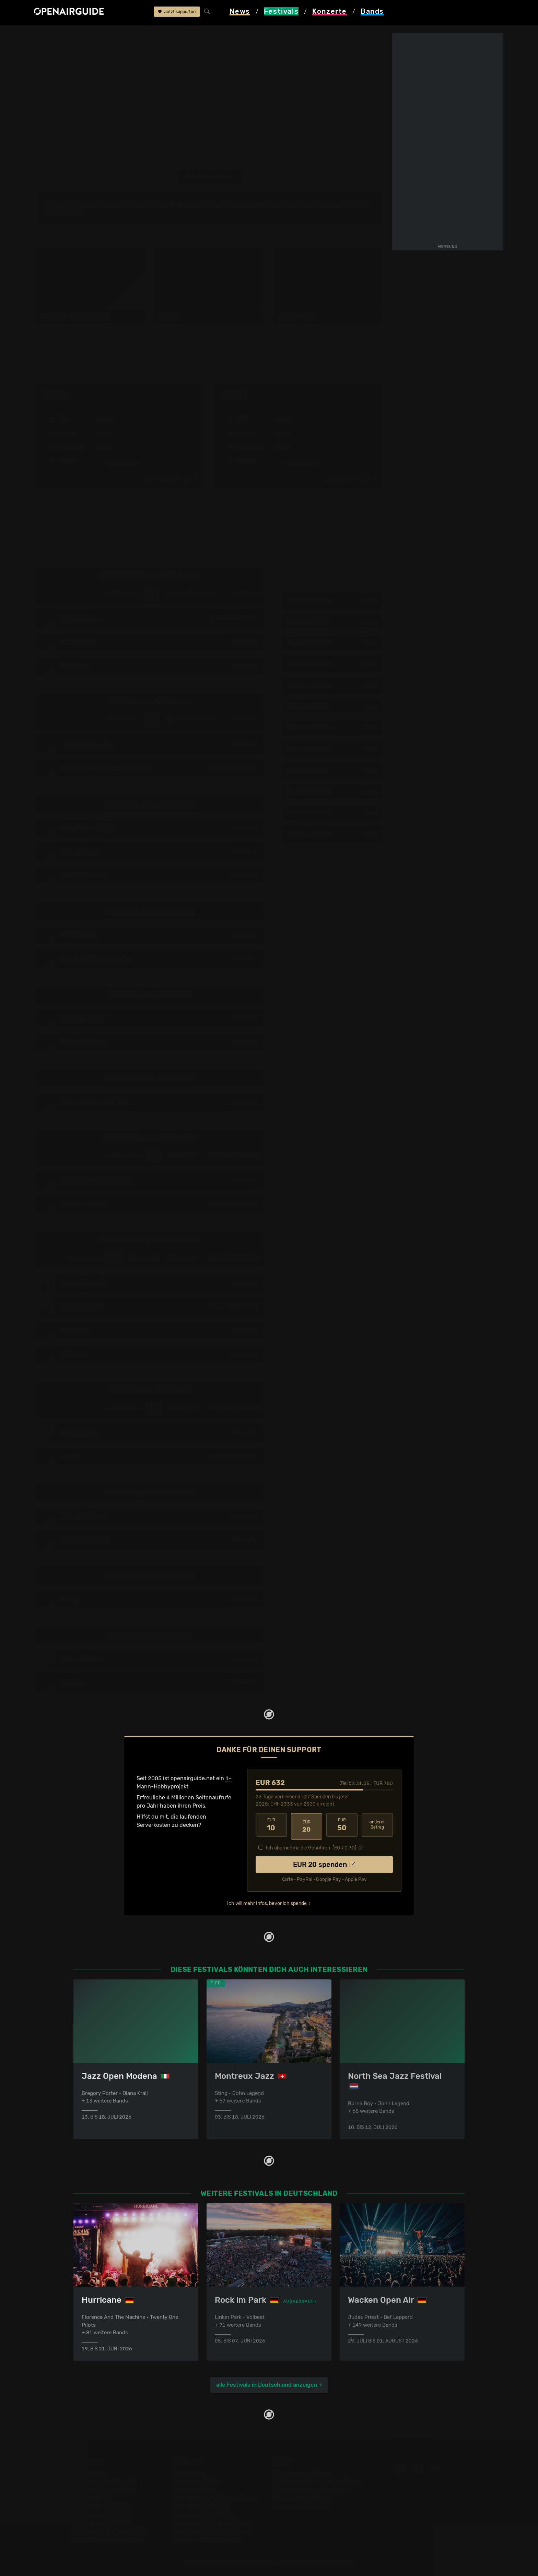 Image resolution: width=538 pixels, height=2576 pixels. What do you see at coordinates (332, 750) in the screenshot?
I see `Do, 25. Juli 2024` at bounding box center [332, 750].